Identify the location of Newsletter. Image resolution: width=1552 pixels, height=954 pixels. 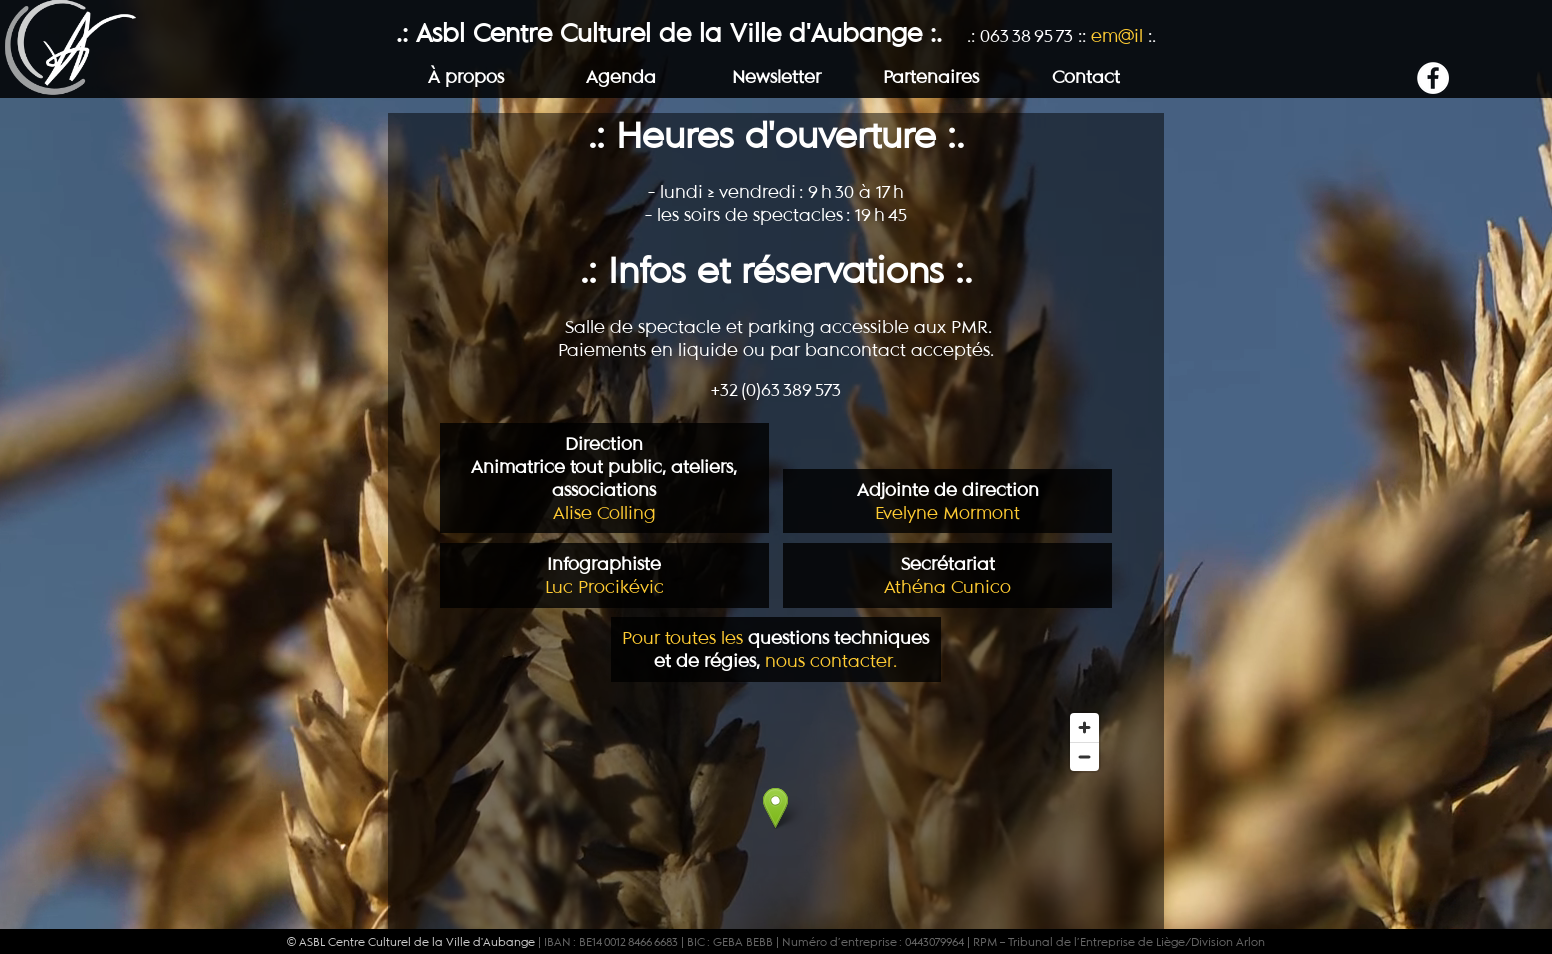
(776, 76).